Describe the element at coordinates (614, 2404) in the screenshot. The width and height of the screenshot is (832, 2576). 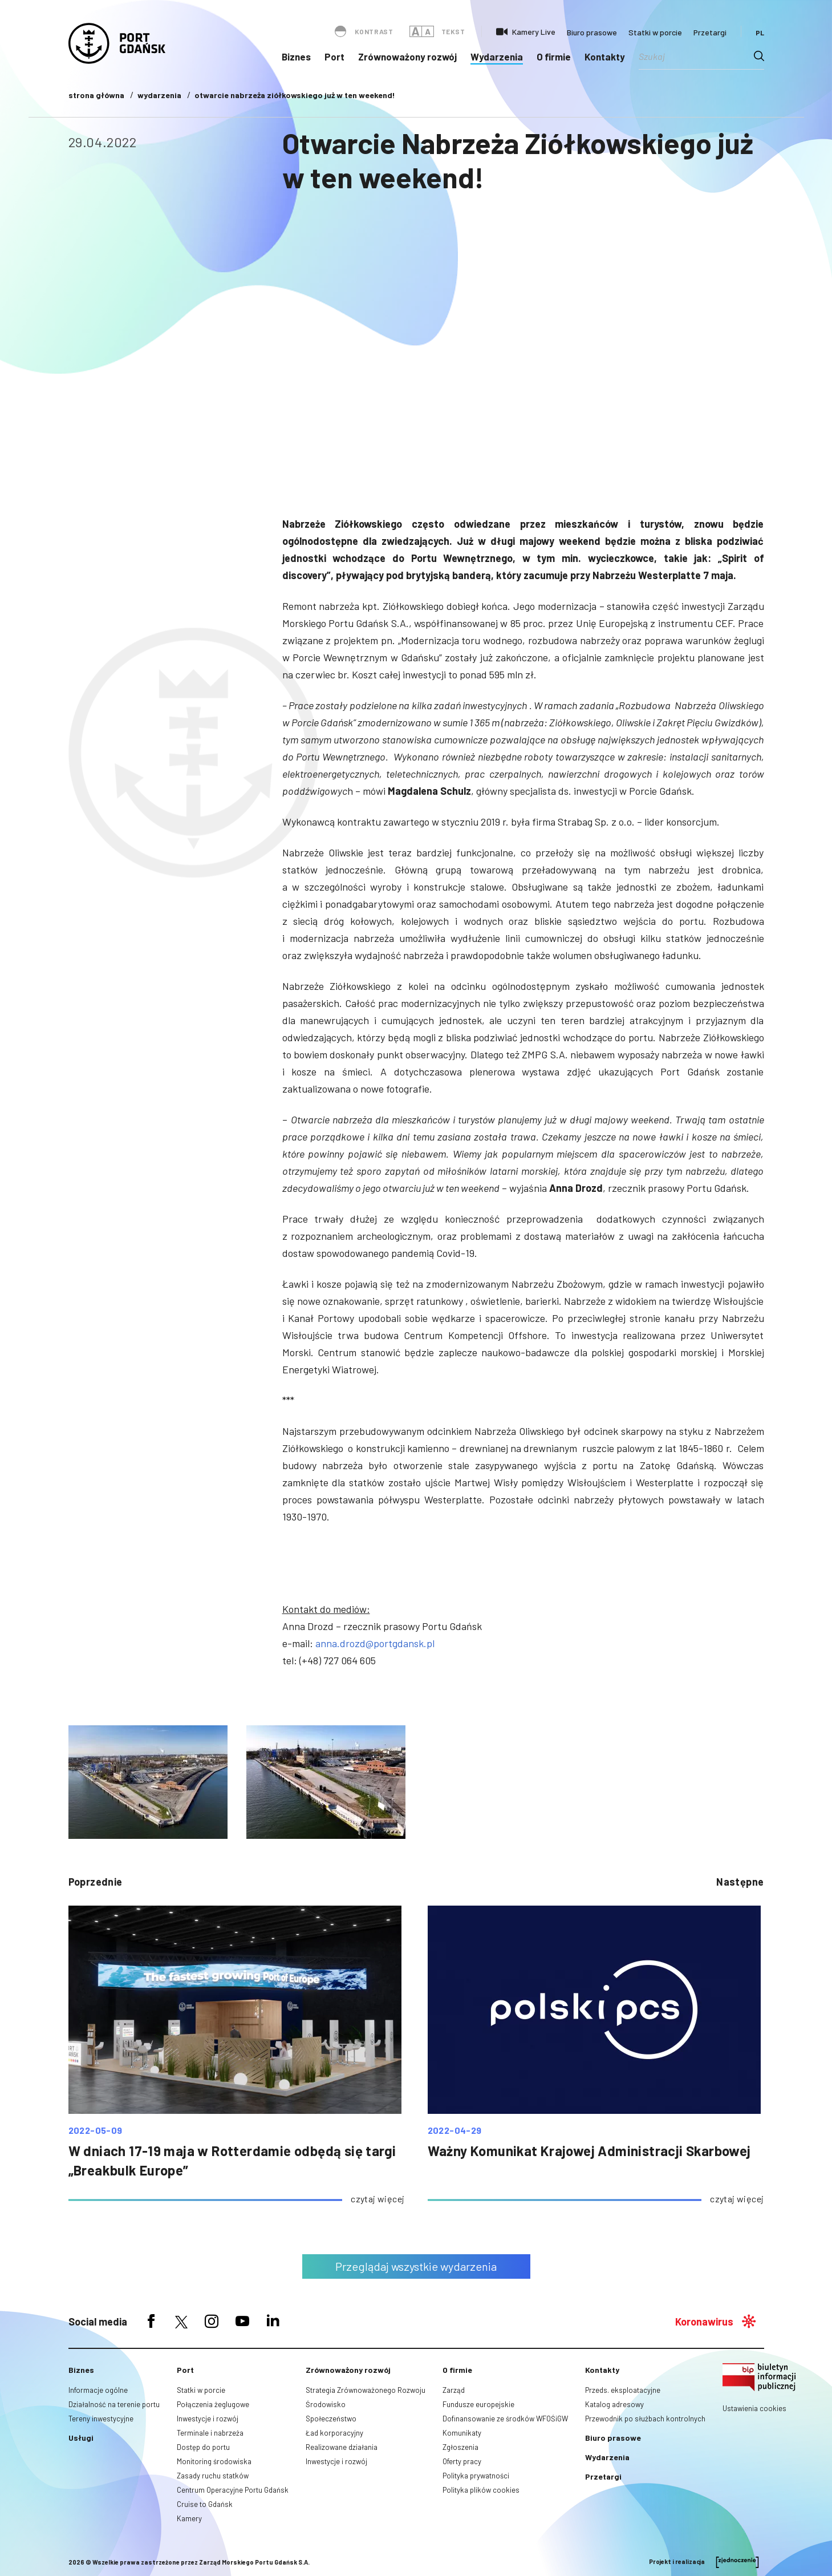
I see `Katalog adresowy` at that location.